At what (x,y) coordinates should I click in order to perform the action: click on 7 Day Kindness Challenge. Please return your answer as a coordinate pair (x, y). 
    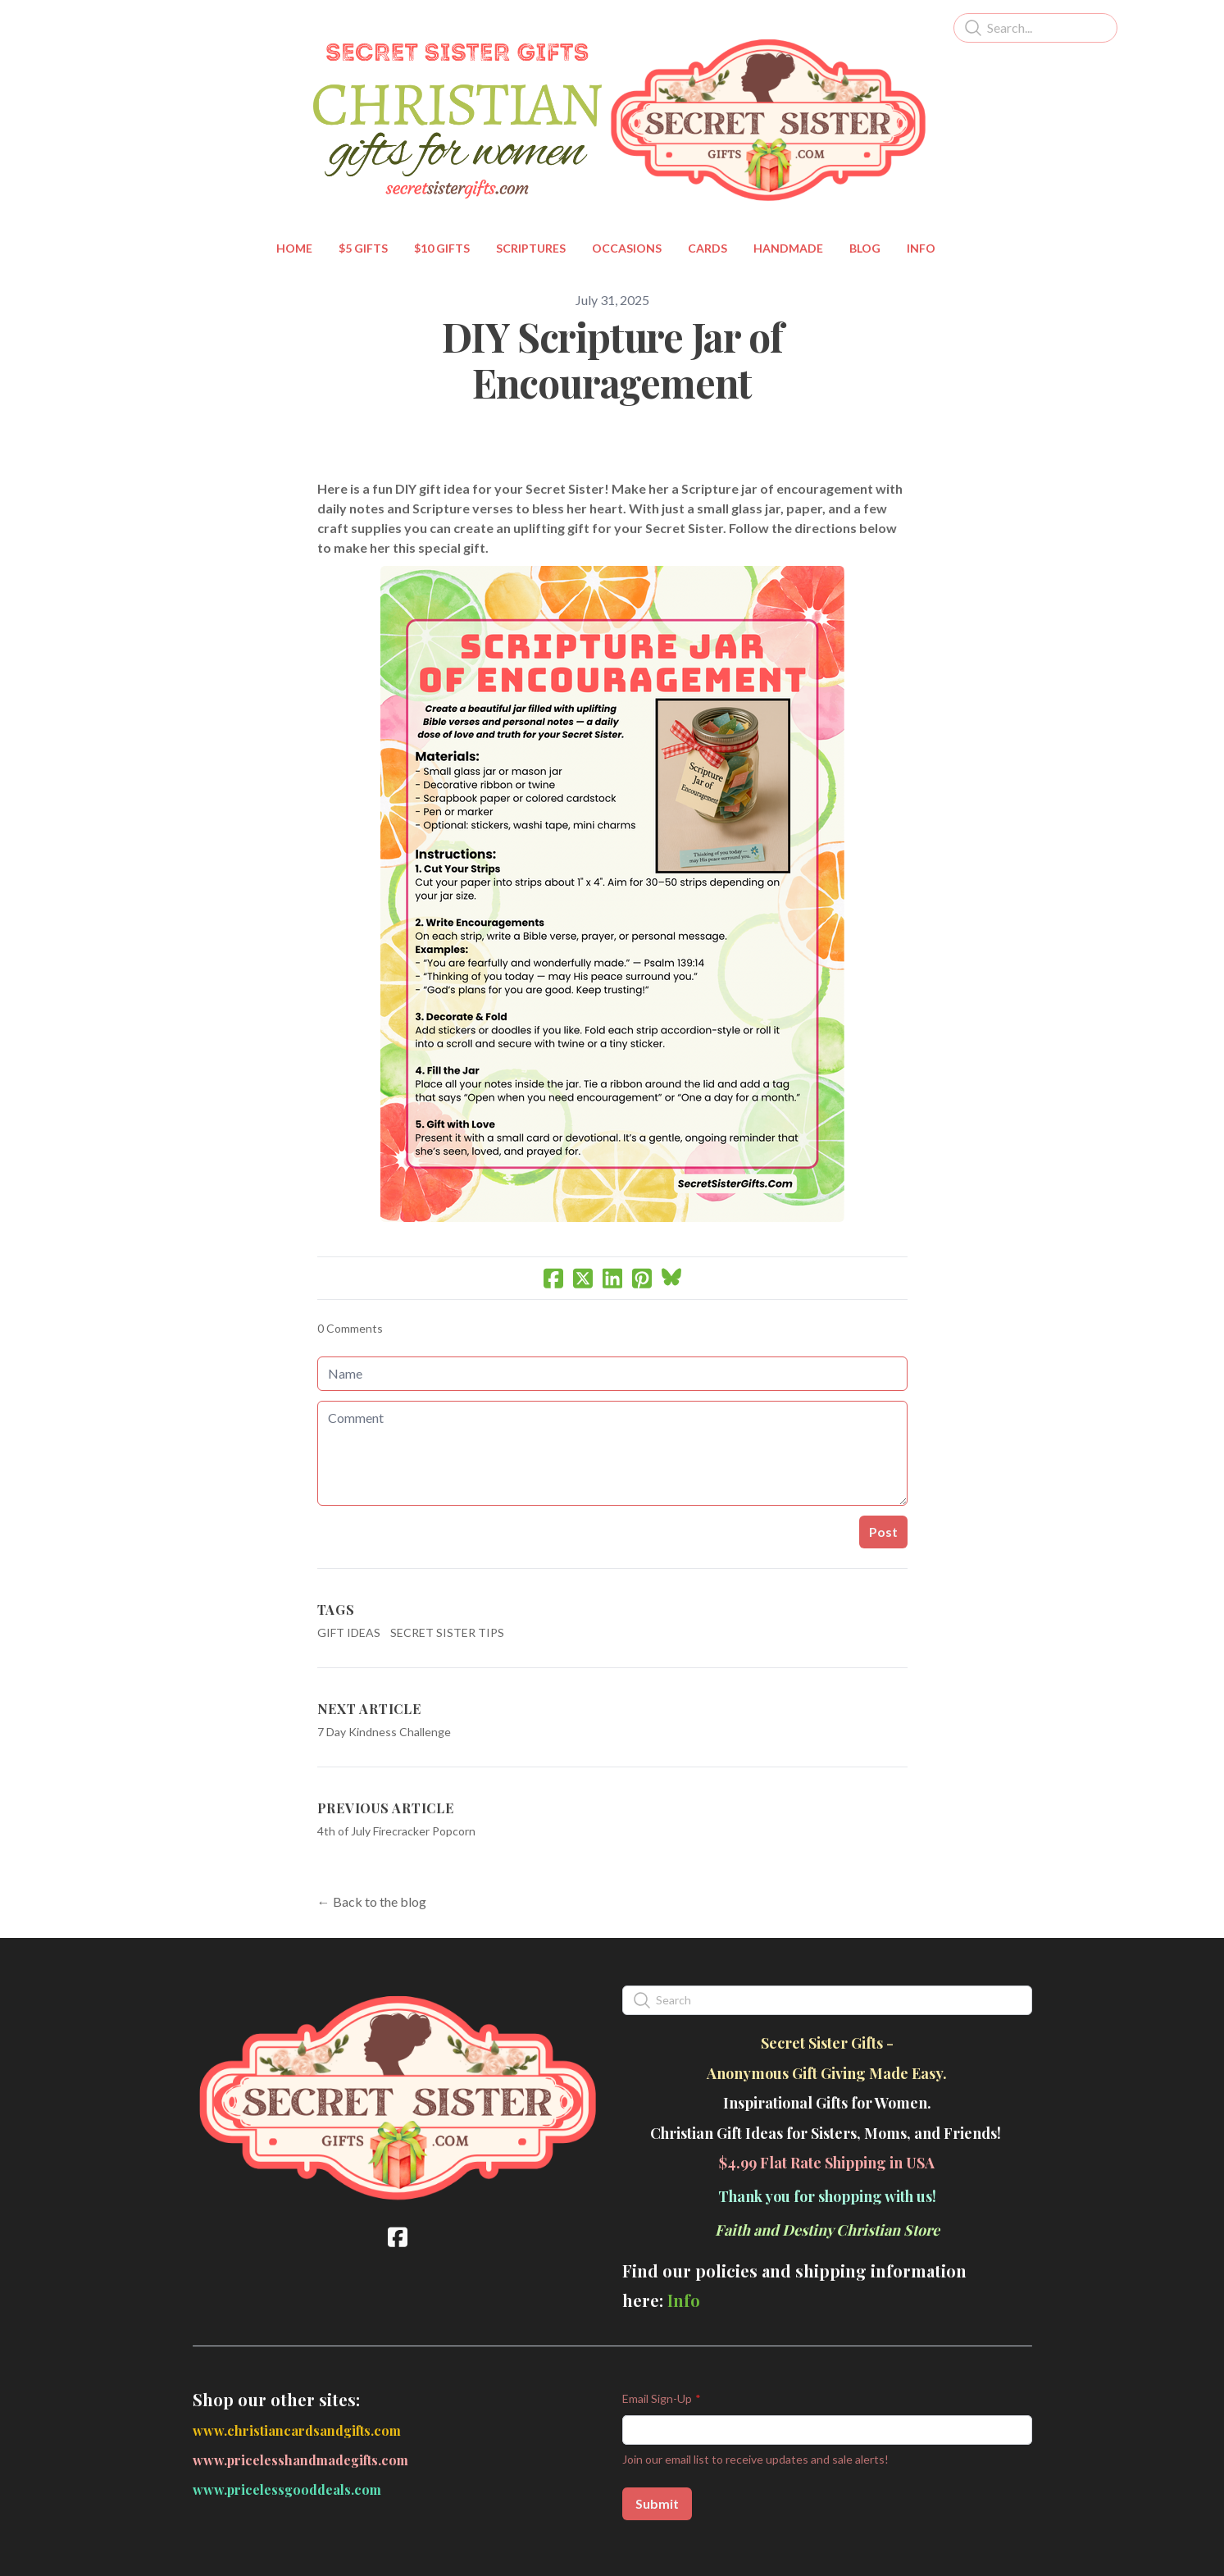
    Looking at the image, I should click on (384, 1732).